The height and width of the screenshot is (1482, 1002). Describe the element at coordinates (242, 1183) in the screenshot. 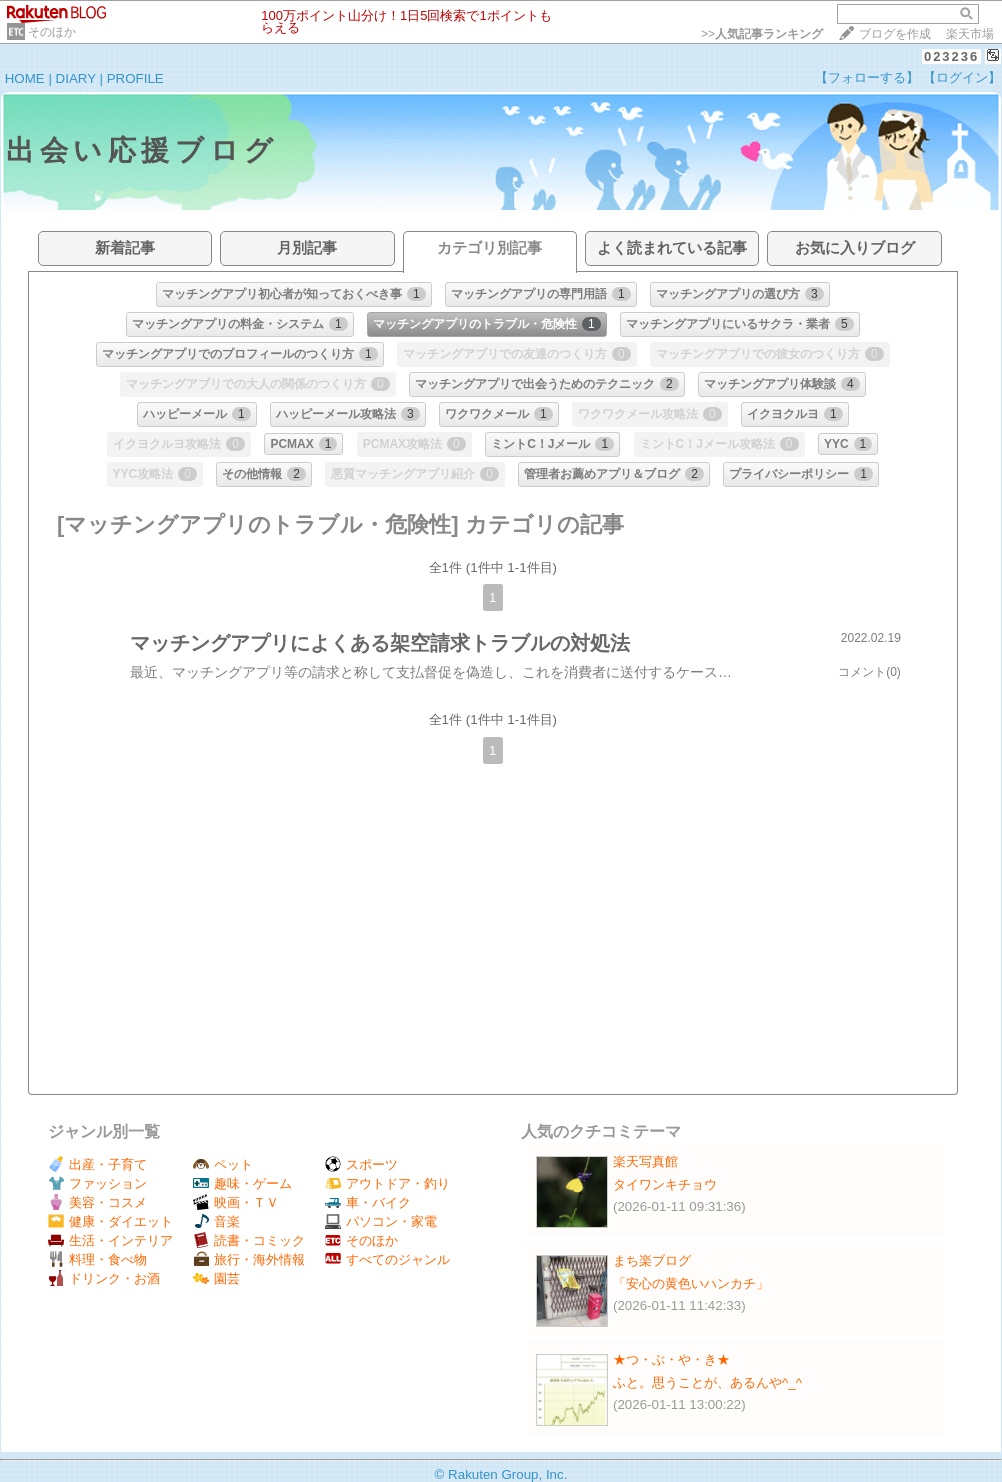

I see `趣味・ゲーム` at that location.